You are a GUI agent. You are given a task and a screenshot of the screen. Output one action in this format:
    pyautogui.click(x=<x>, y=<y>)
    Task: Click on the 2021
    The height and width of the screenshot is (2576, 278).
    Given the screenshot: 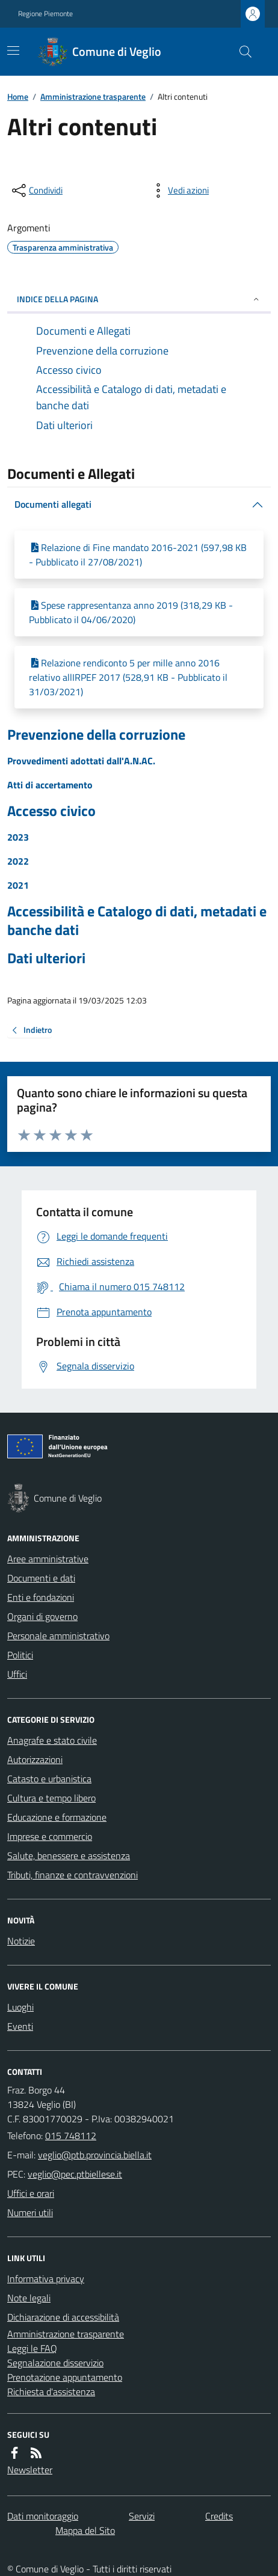 What is the action you would take?
    pyautogui.click(x=18, y=885)
    